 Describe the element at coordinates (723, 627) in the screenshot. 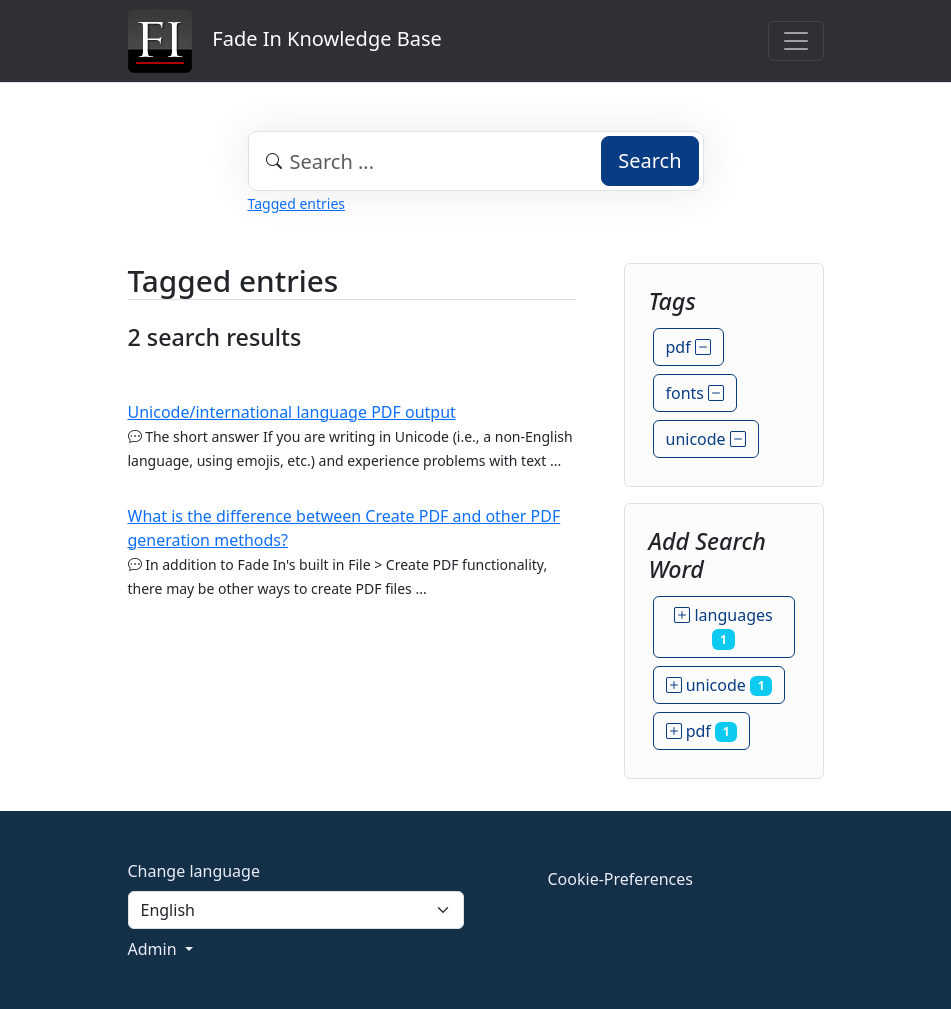

I see `languages` at that location.